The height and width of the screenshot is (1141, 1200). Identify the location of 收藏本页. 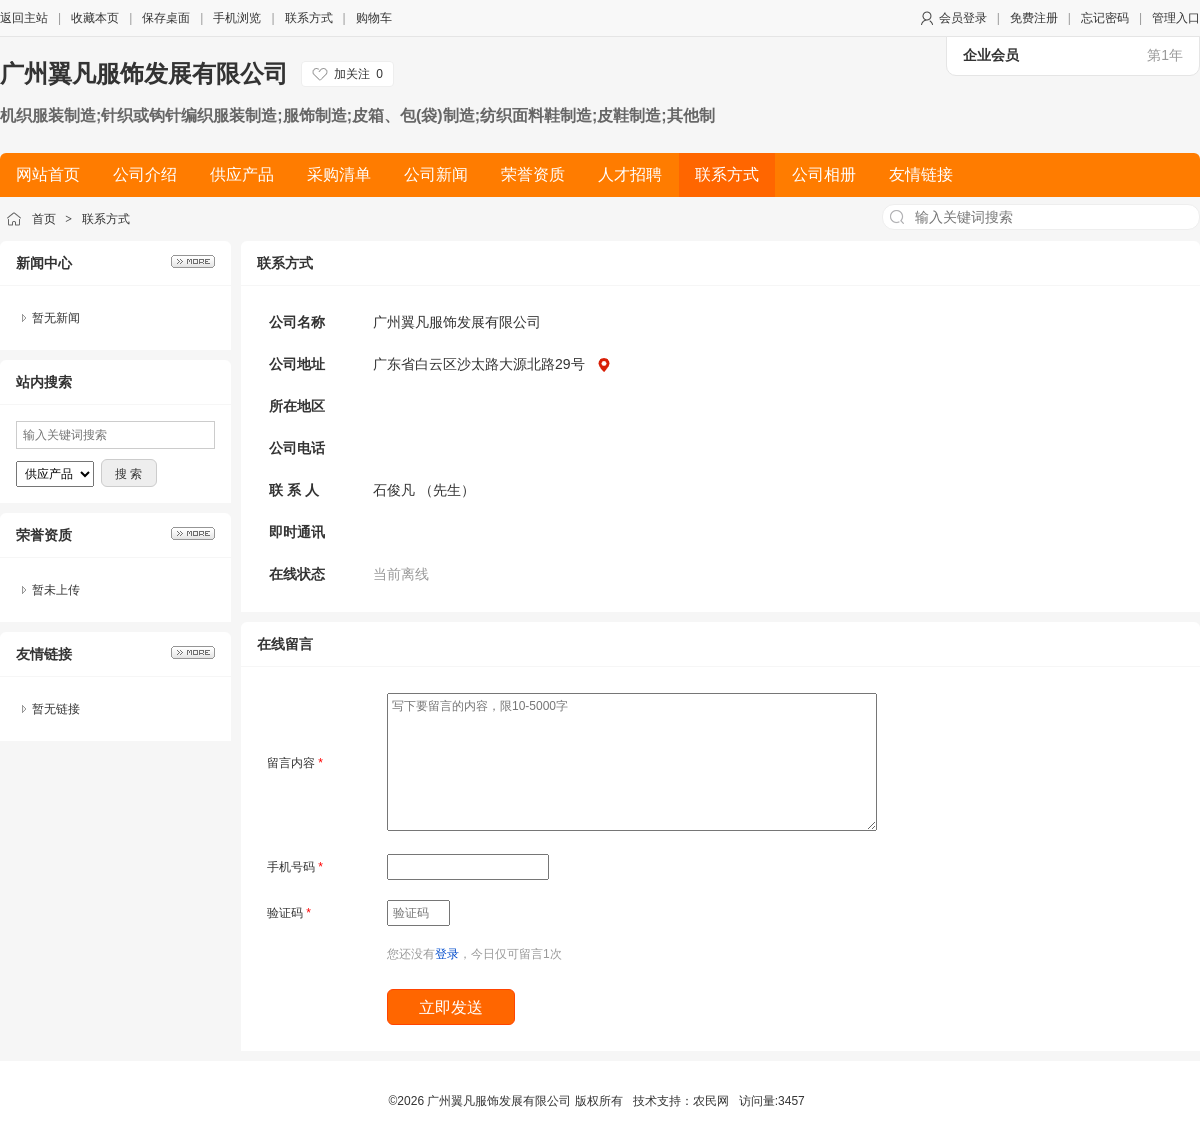
(95, 18).